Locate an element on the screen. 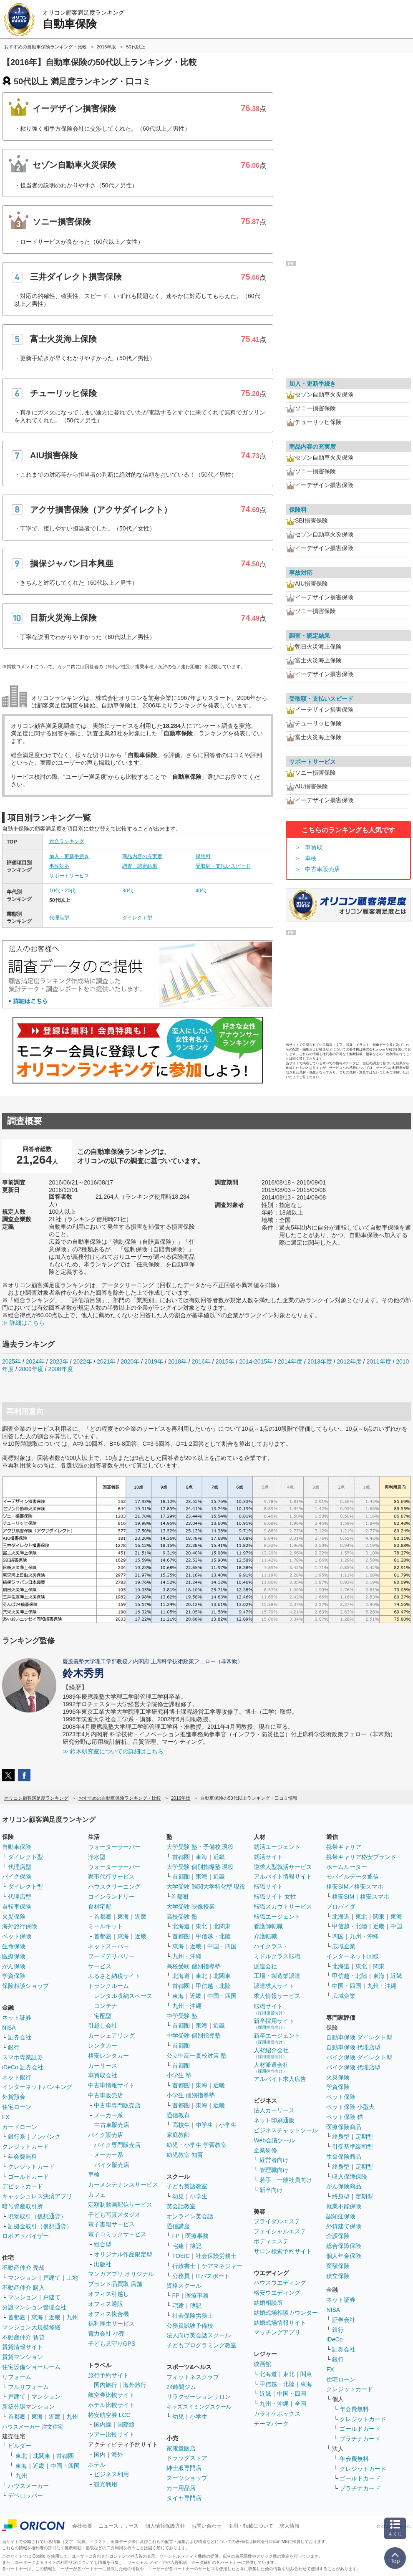 Image resolution: width=413 pixels, height=2576 pixels. 簿記 is located at coordinates (195, 2246).